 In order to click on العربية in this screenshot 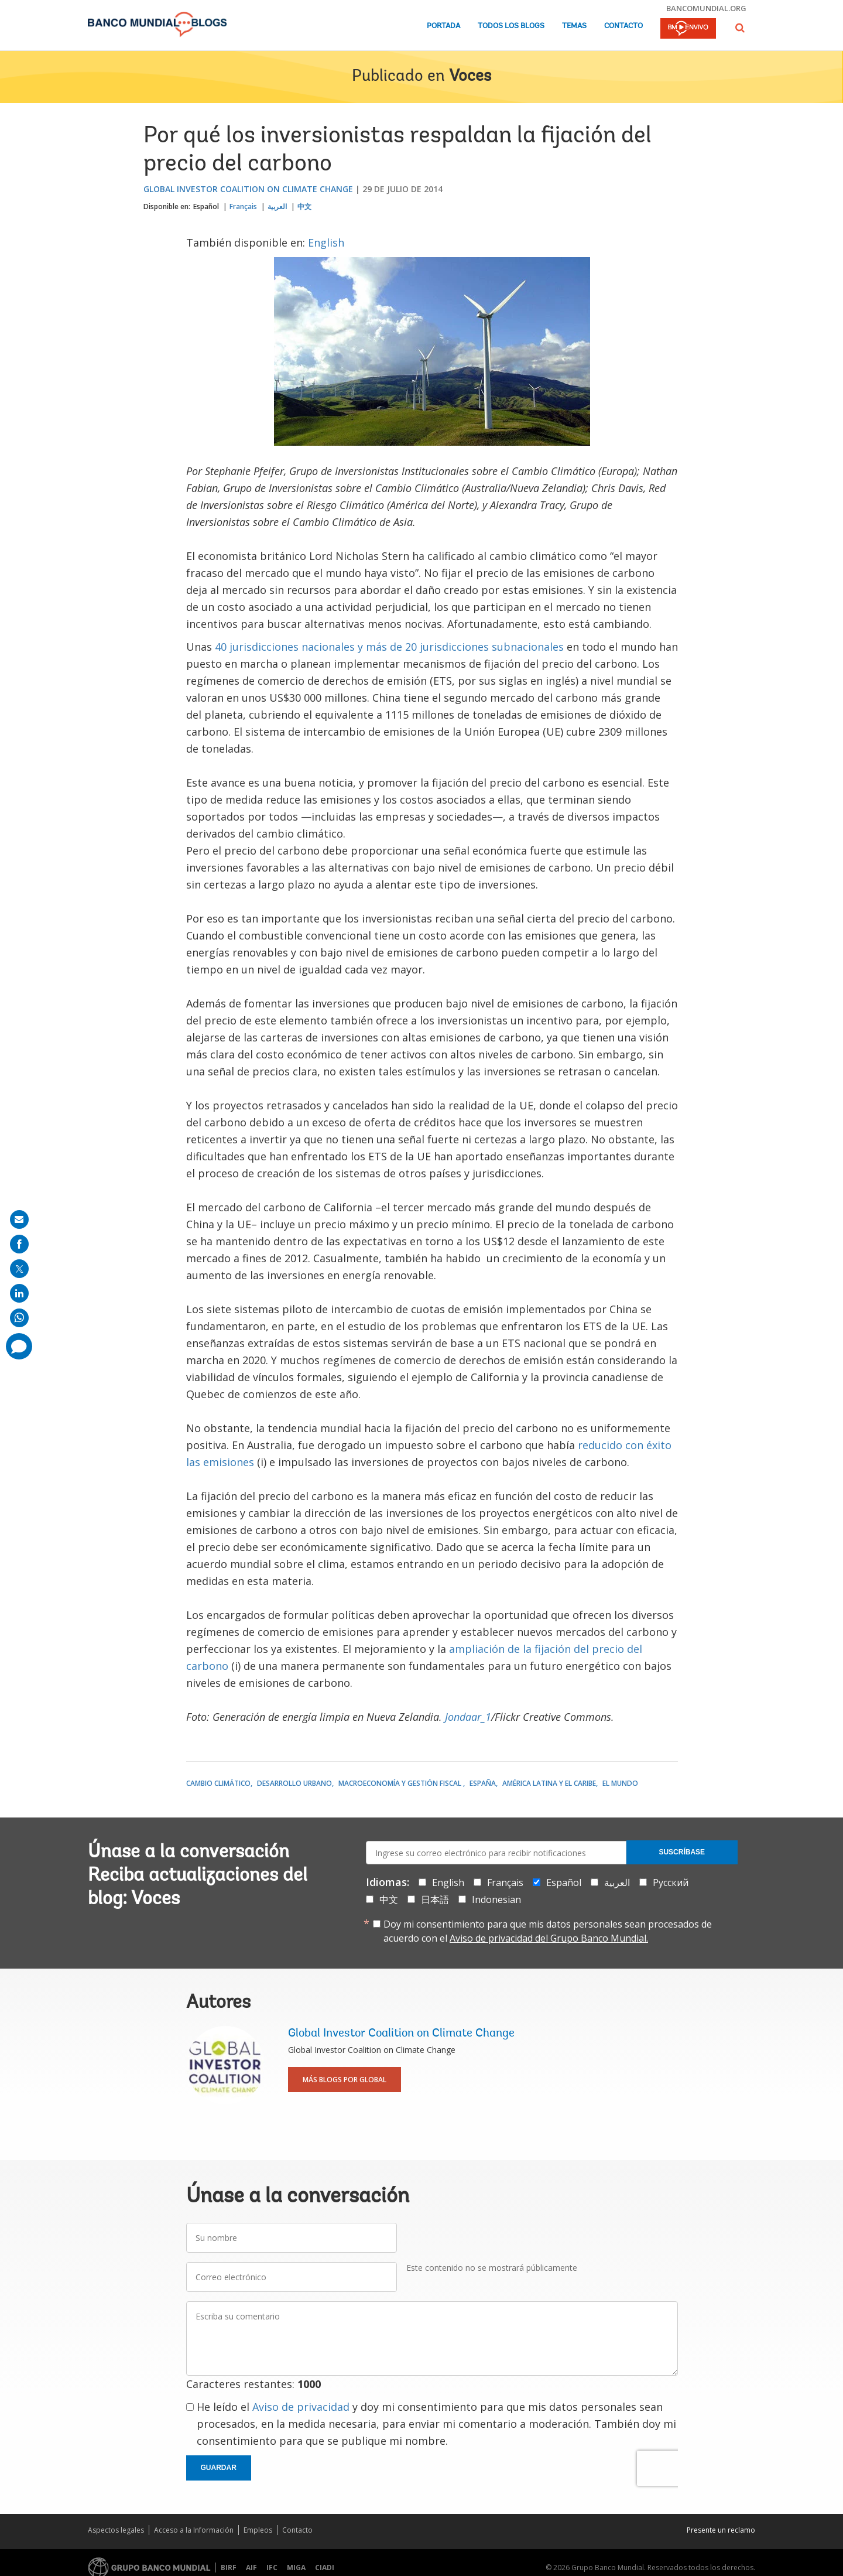, I will do `click(277, 206)`.